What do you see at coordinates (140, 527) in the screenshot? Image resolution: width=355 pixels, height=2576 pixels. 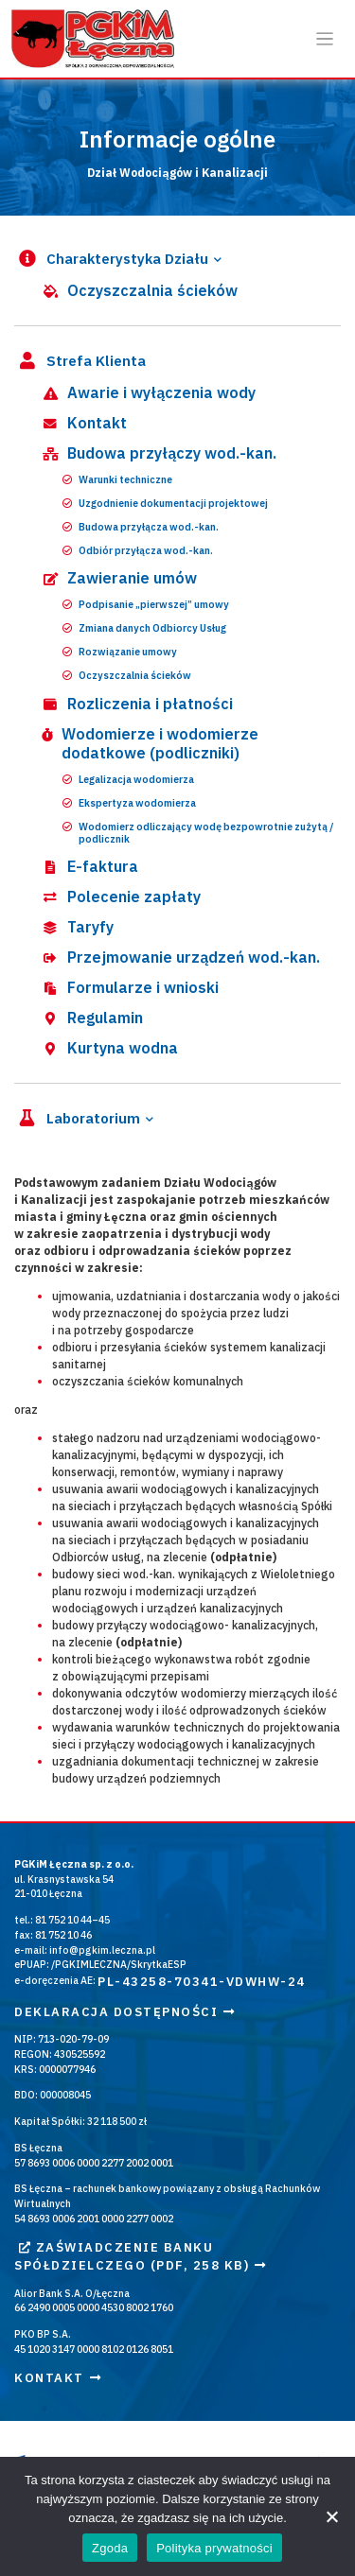 I see `Budowa przyłącza wod.-kan.` at bounding box center [140, 527].